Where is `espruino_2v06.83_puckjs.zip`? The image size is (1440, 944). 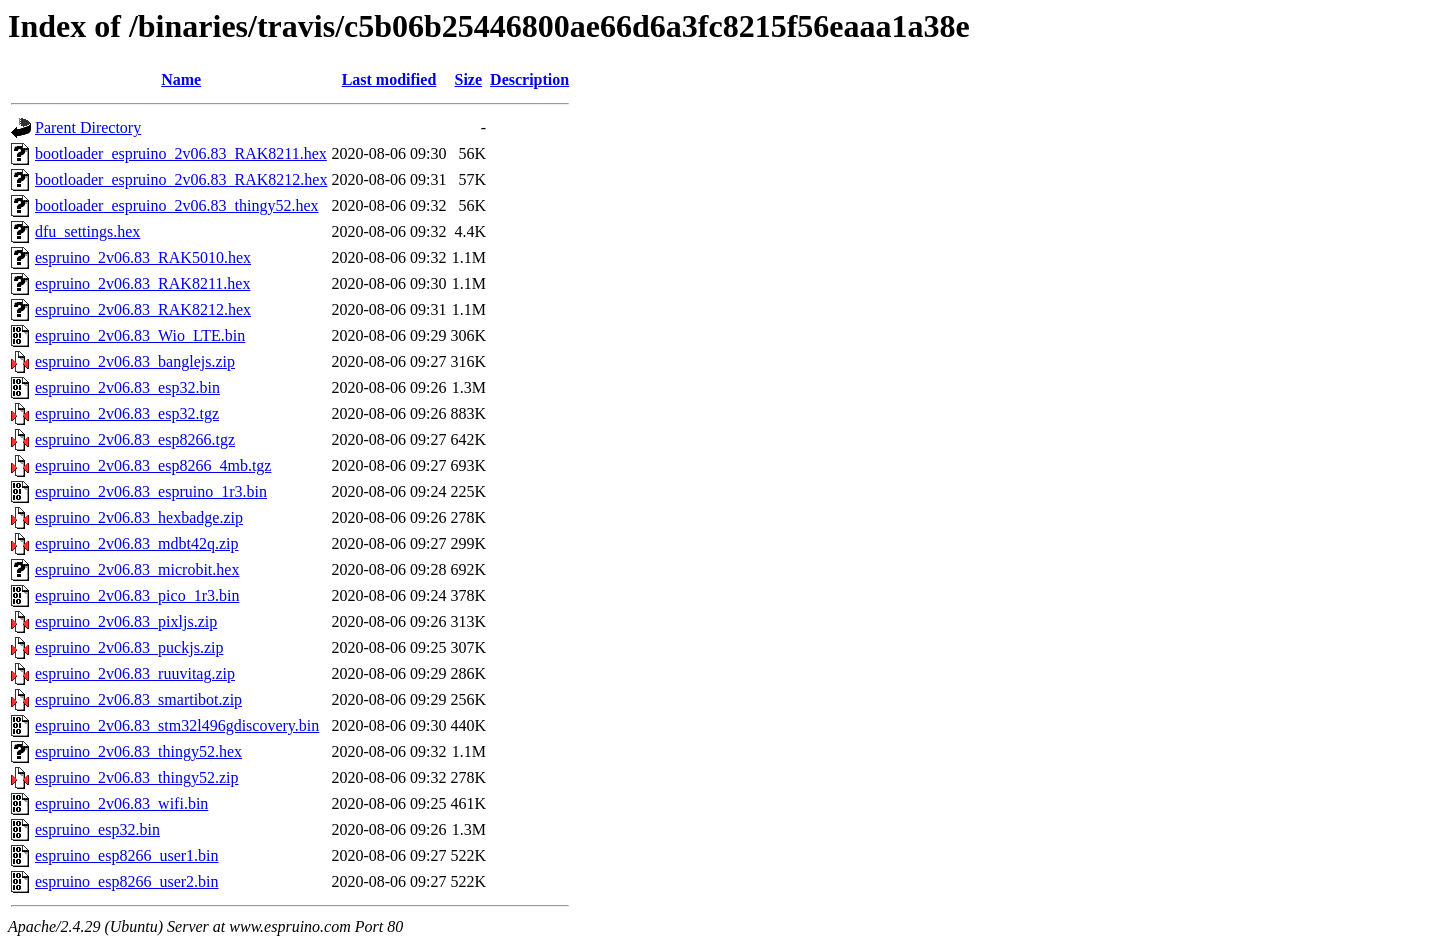
espruino_2v06.83_puckjs.zip is located at coordinates (129, 647).